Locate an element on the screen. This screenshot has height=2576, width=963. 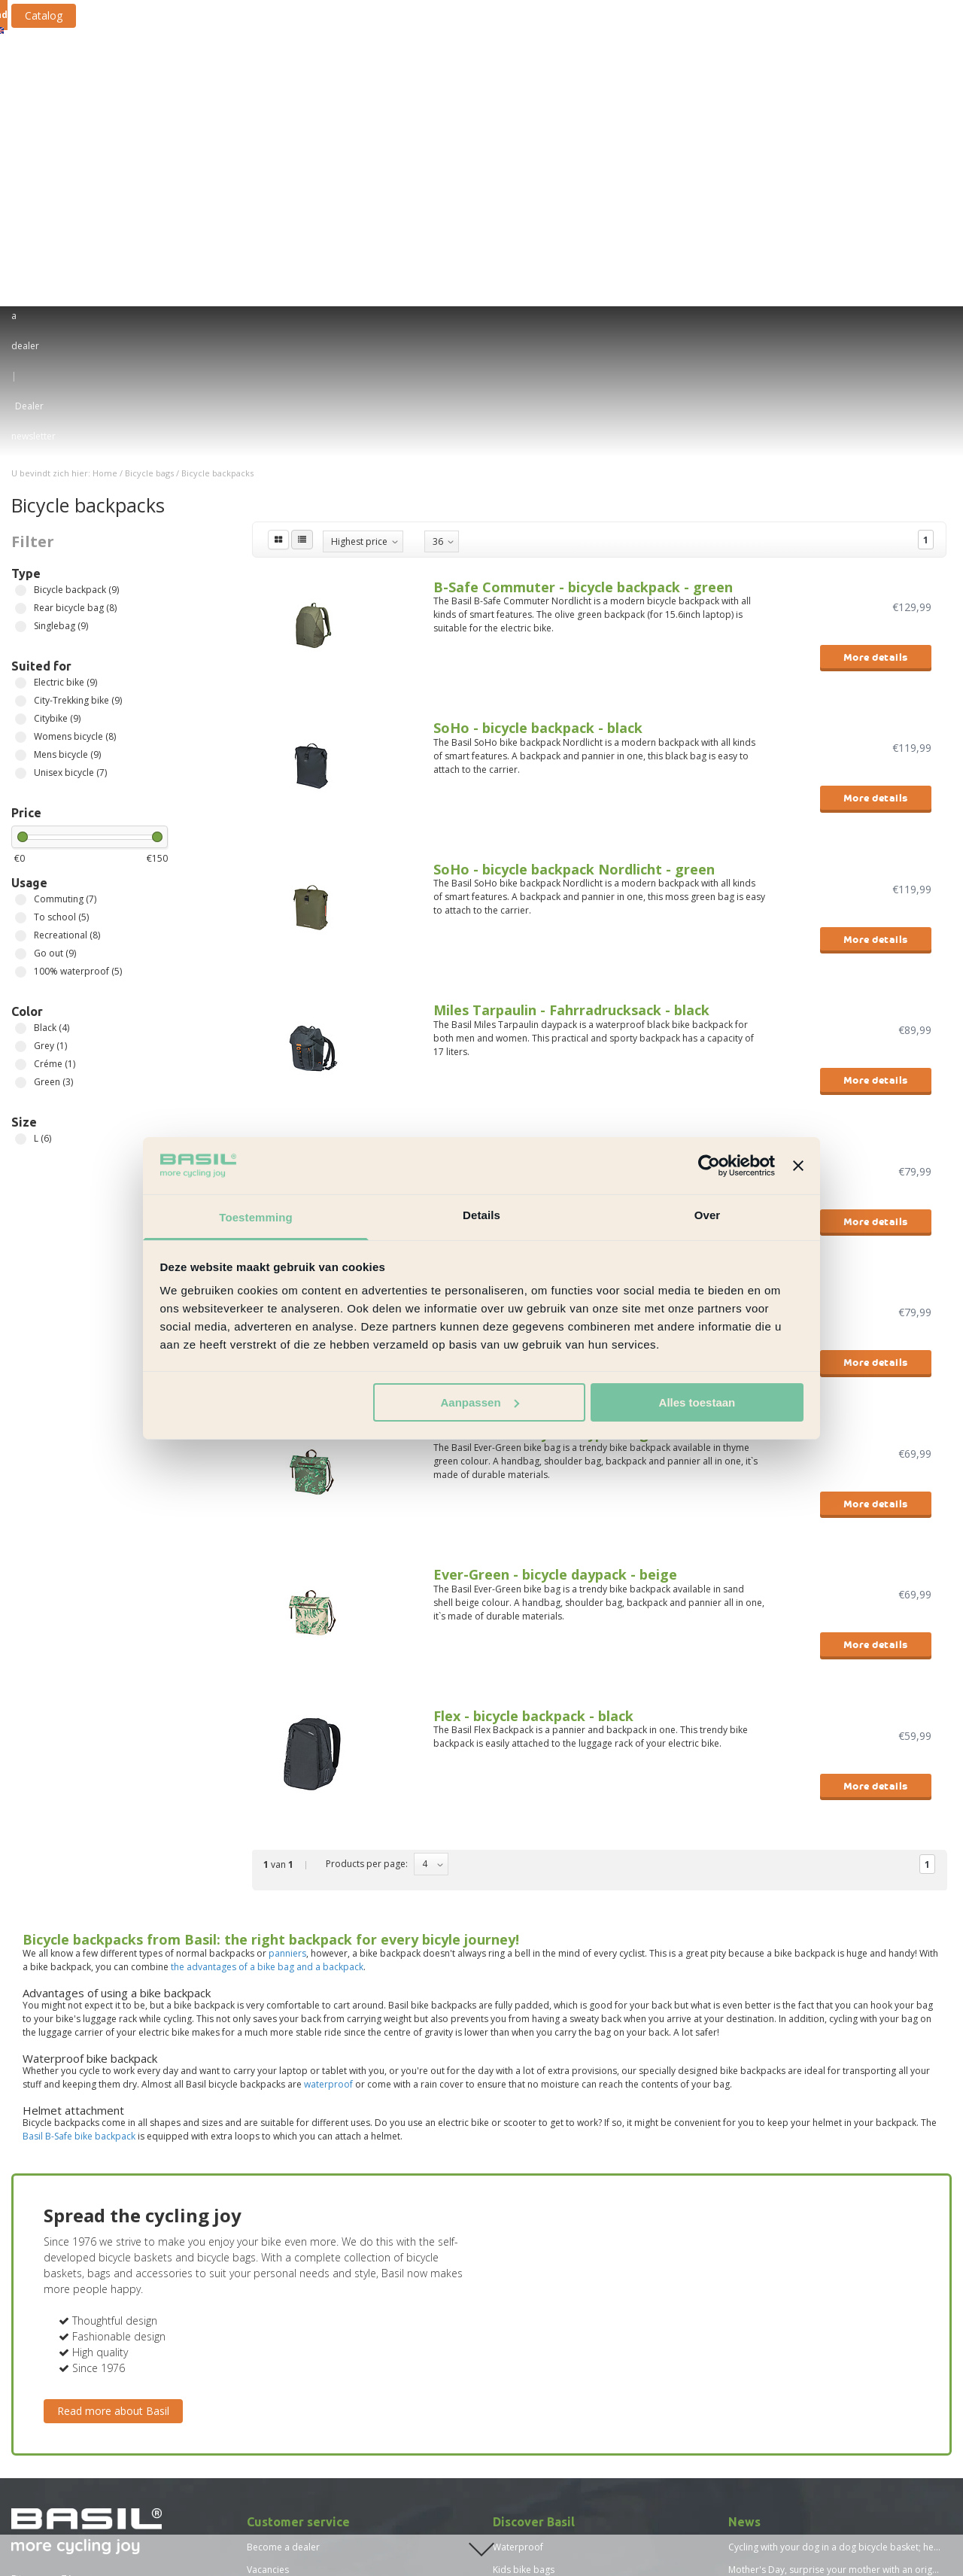
Become a dealer is located at coordinates (283, 2237).